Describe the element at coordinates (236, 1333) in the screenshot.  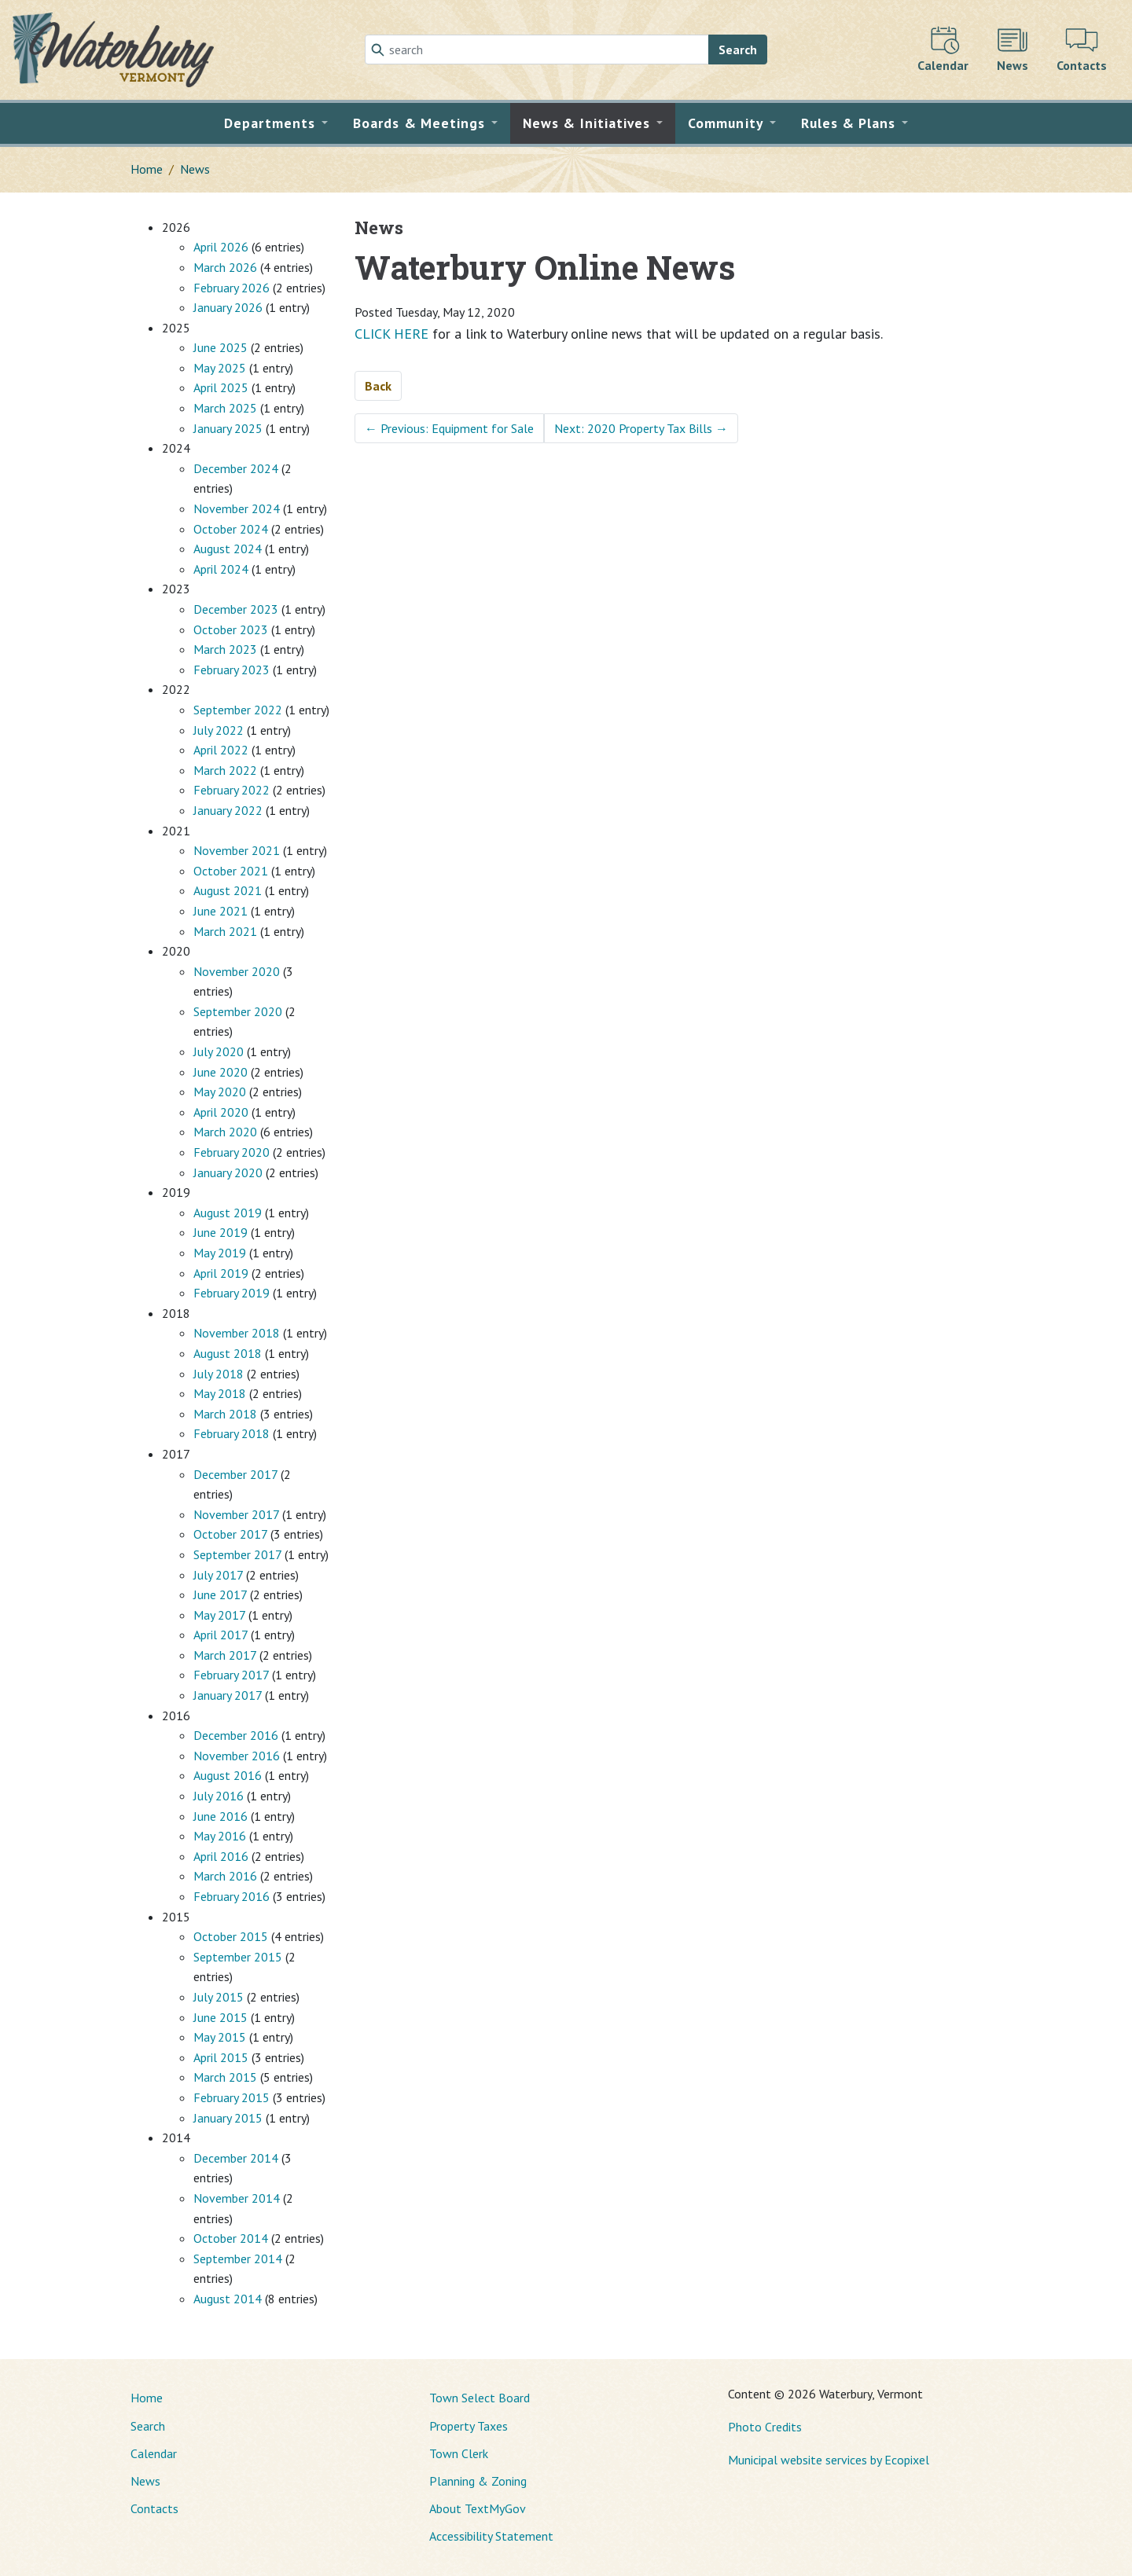
I see `November 2018` at that location.